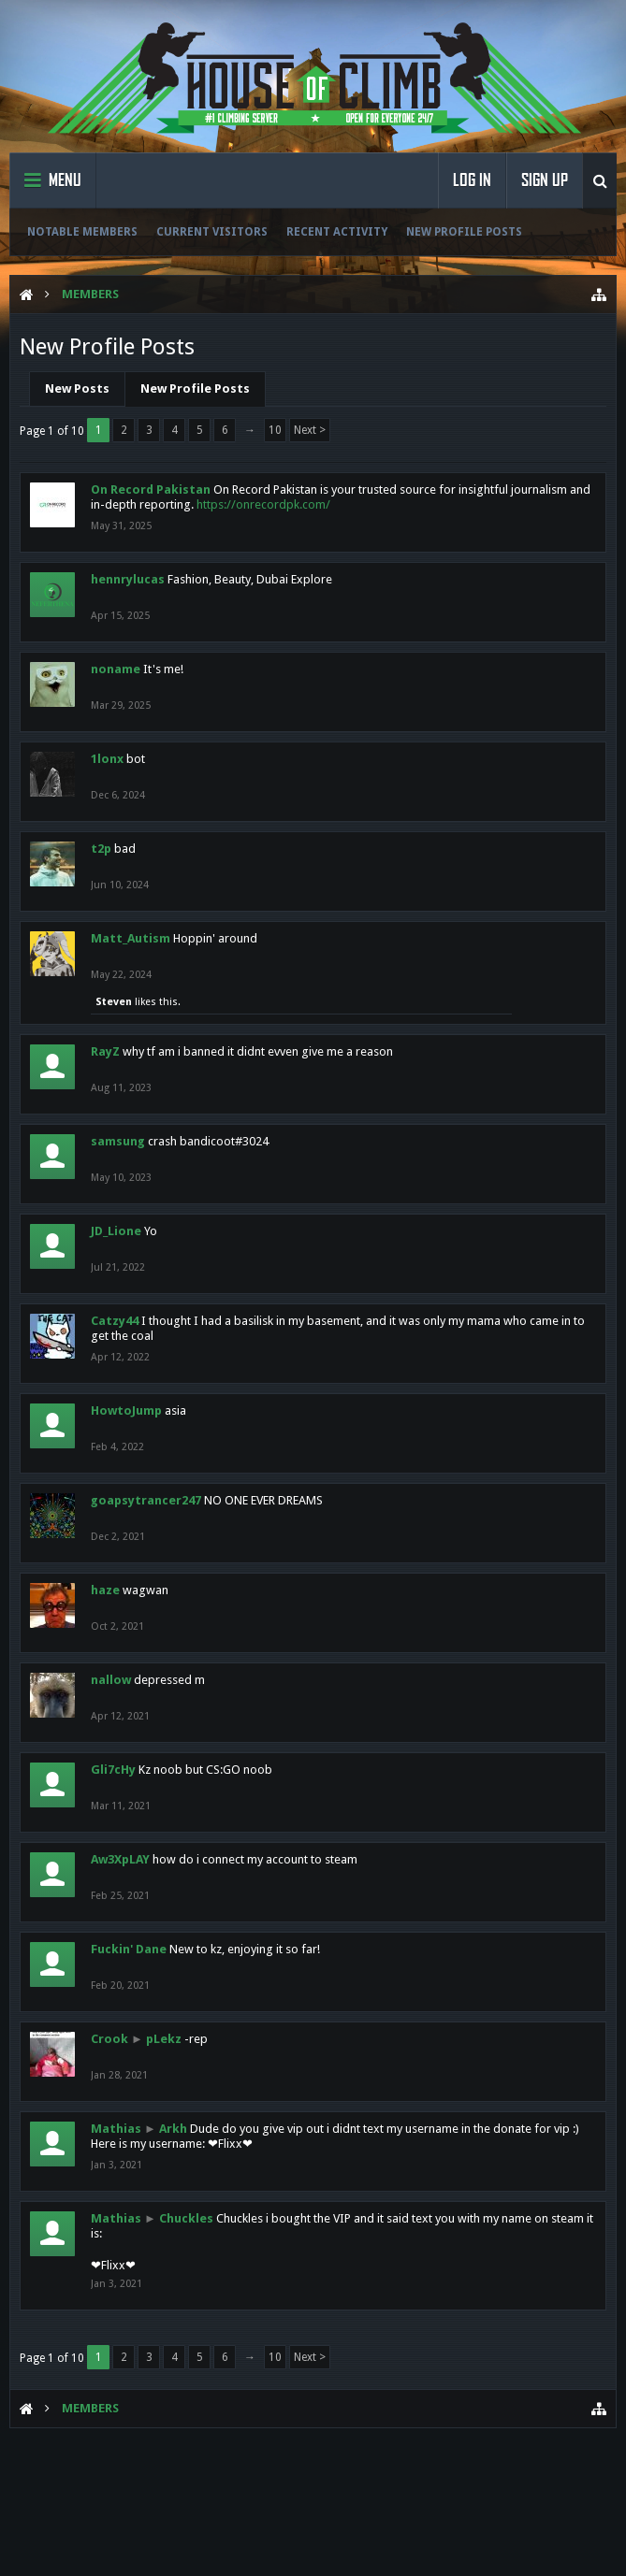 The height and width of the screenshot is (2576, 626). I want to click on Crook, so click(109, 2039).